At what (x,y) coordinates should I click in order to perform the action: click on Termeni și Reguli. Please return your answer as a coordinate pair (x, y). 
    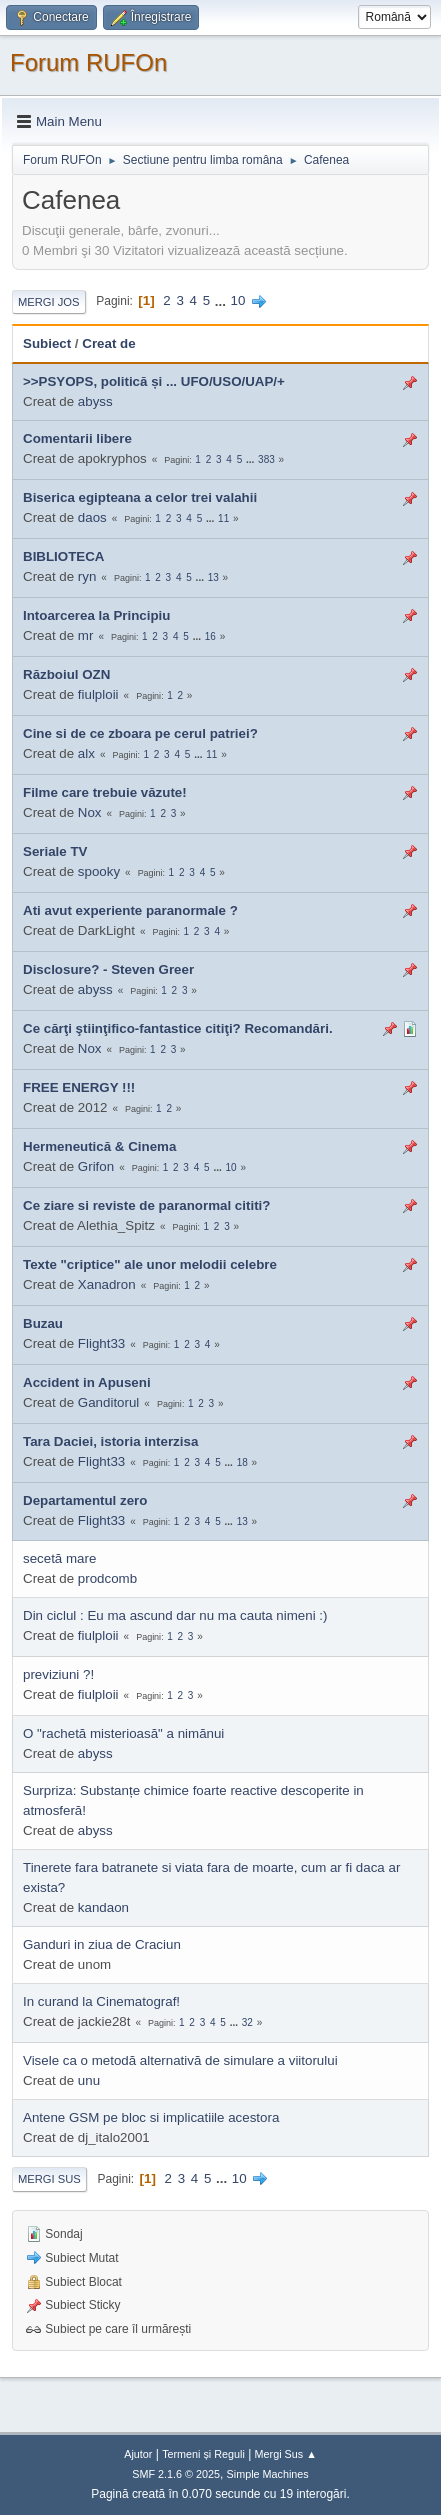
    Looking at the image, I should click on (203, 2454).